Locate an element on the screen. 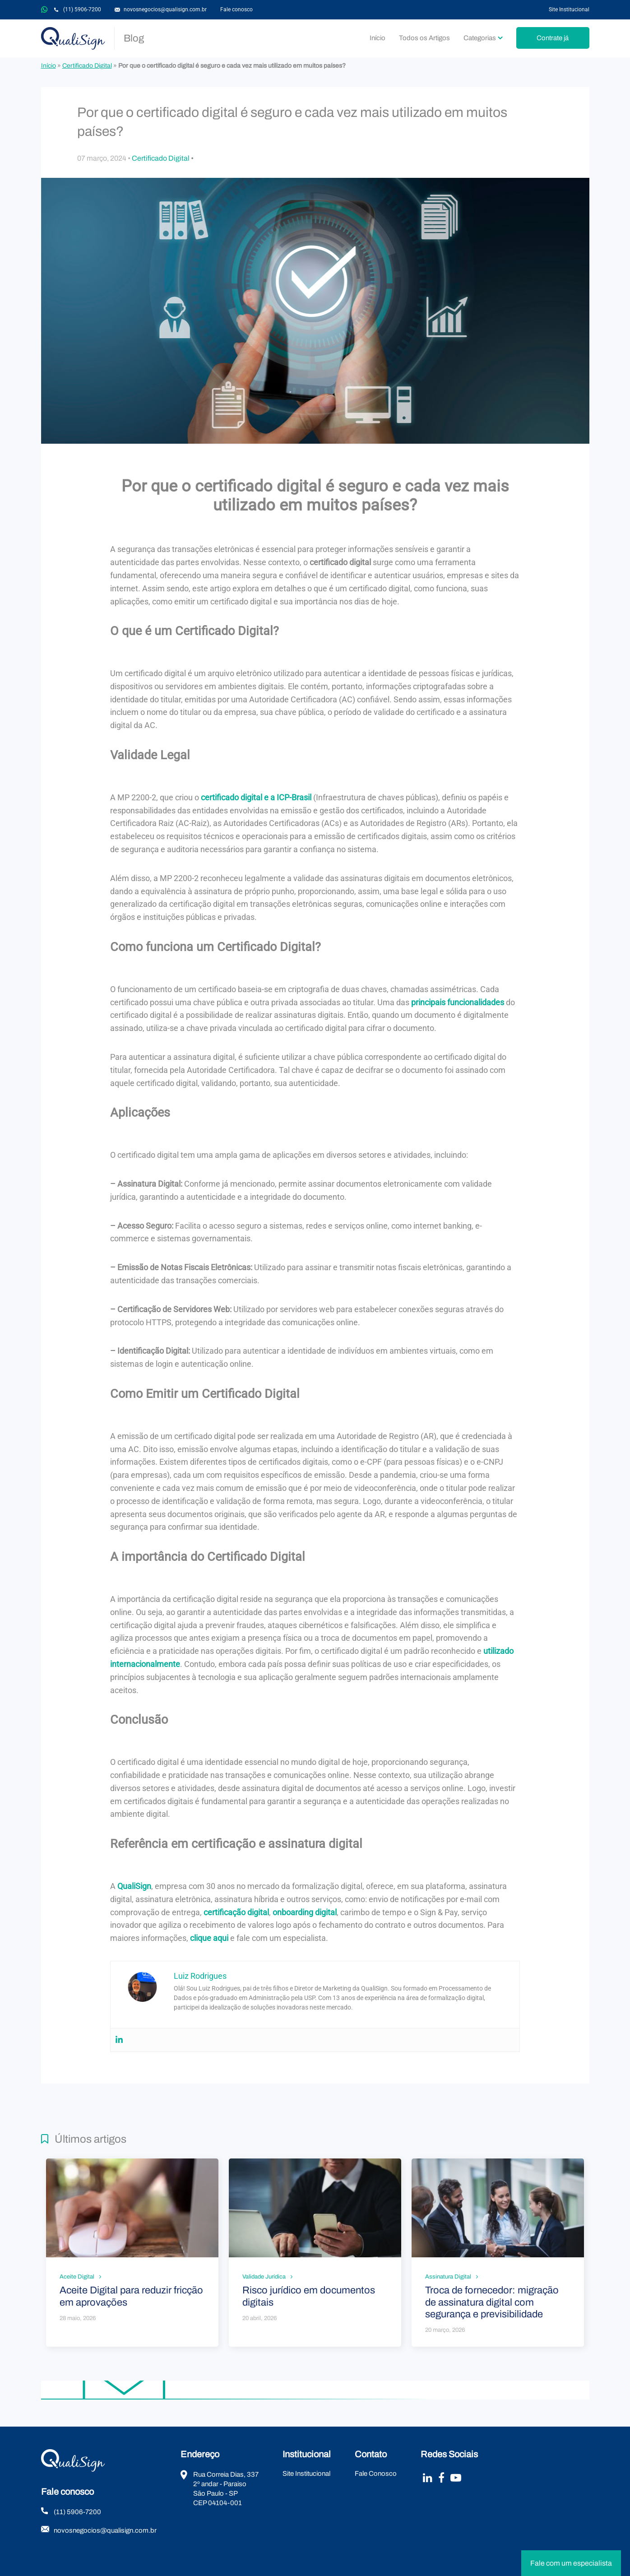 Image resolution: width=630 pixels, height=2576 pixels. QualiSign is located at coordinates (73, 38).